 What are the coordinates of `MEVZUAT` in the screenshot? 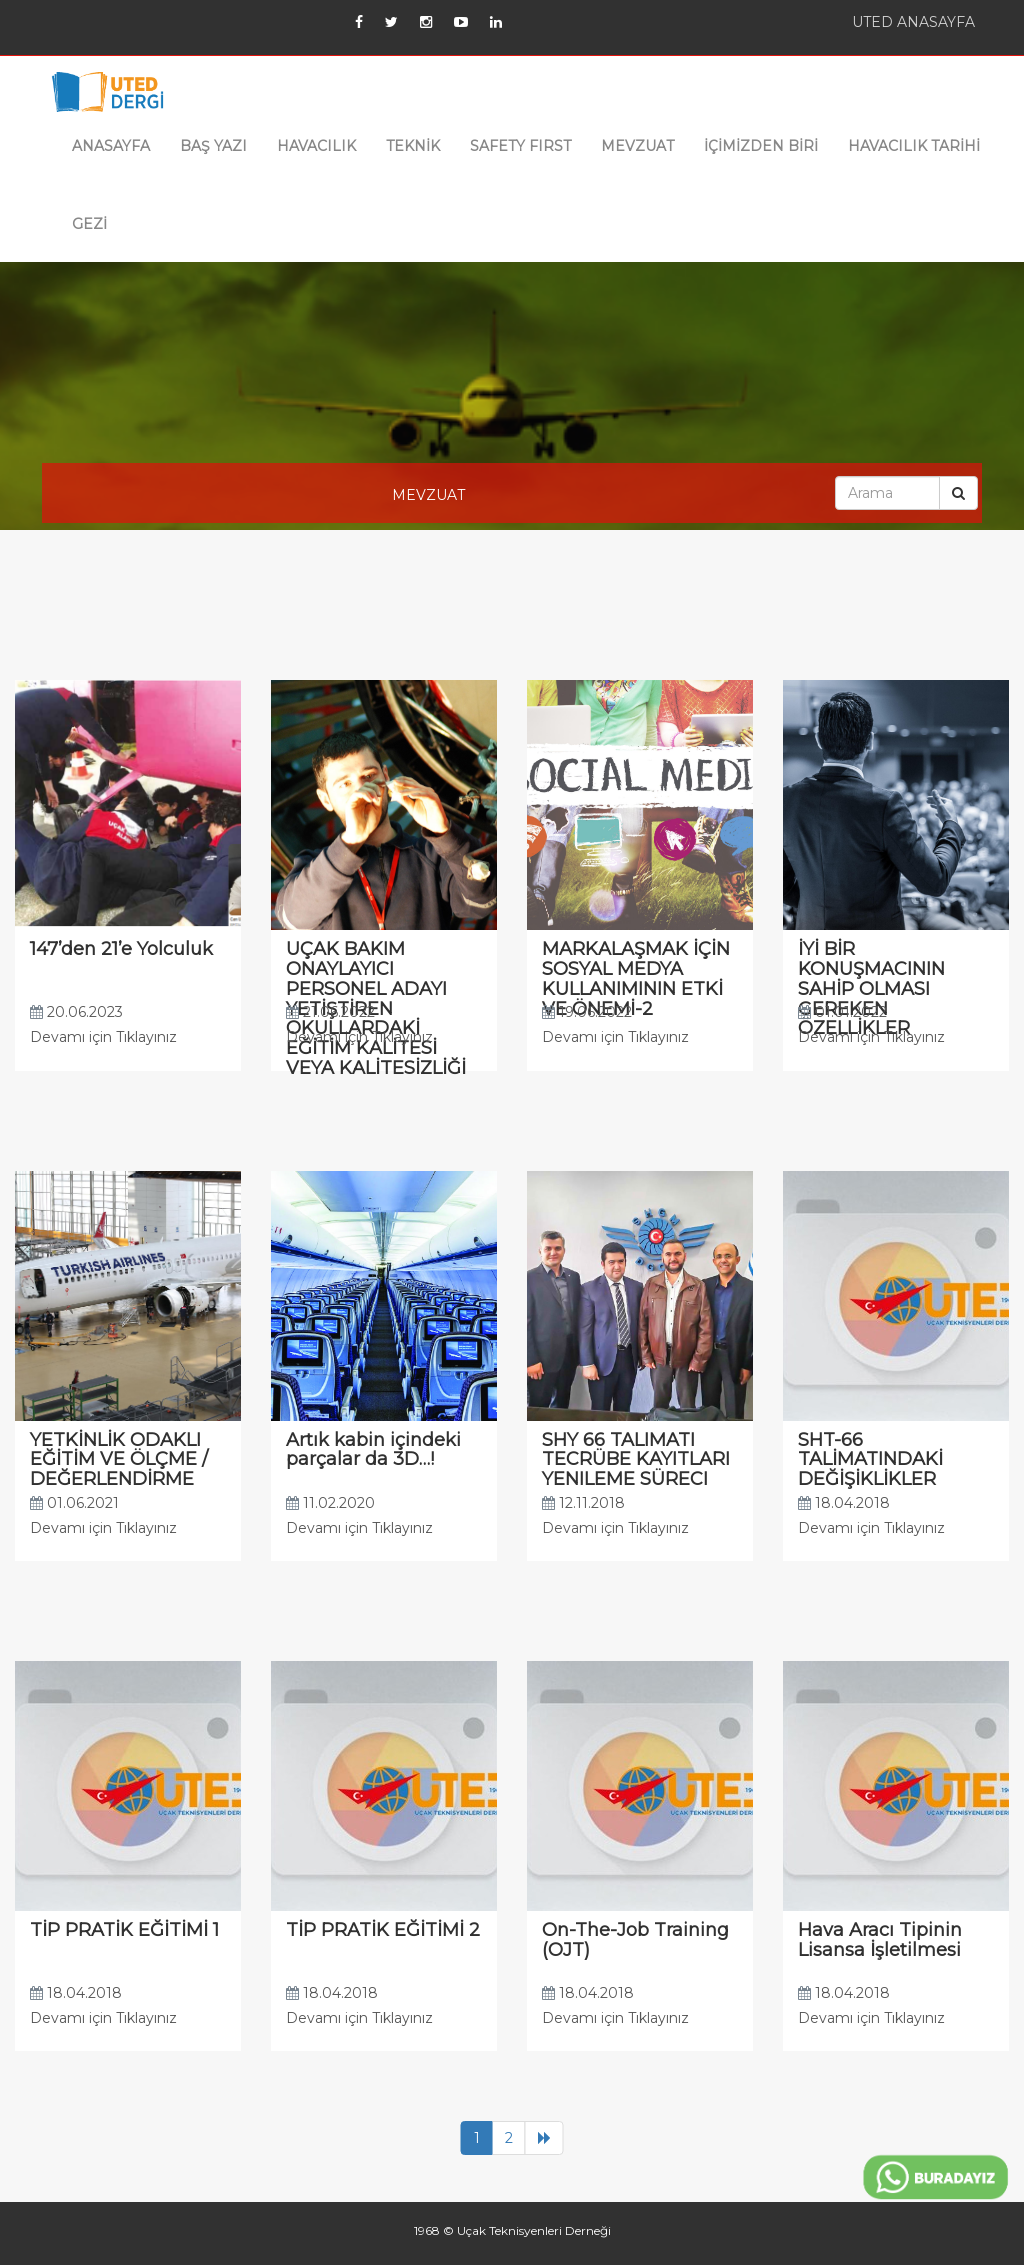 It's located at (637, 146).